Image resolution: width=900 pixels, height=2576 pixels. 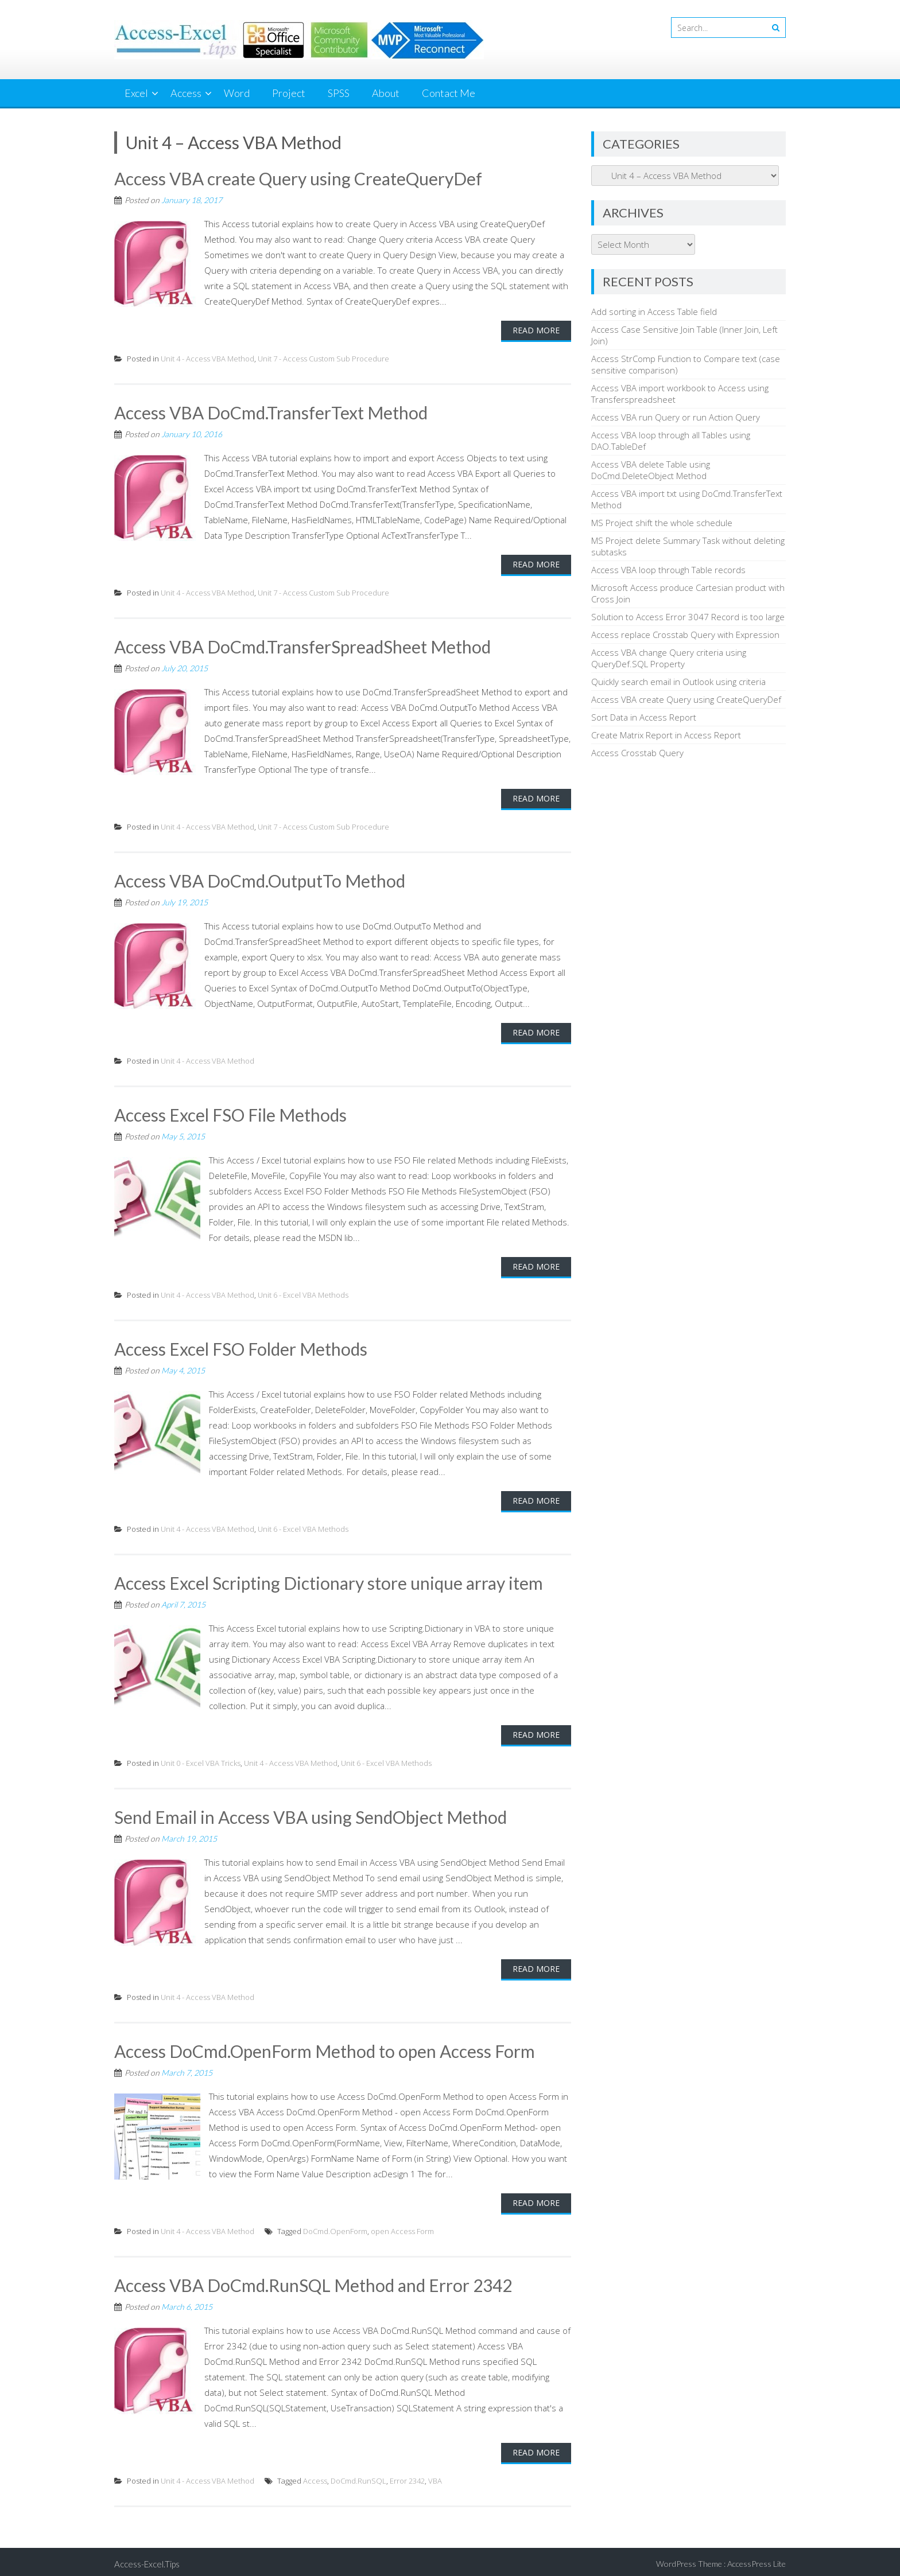 What do you see at coordinates (200, 1759) in the screenshot?
I see `Unit 0 - Excel VBA Tricks` at bounding box center [200, 1759].